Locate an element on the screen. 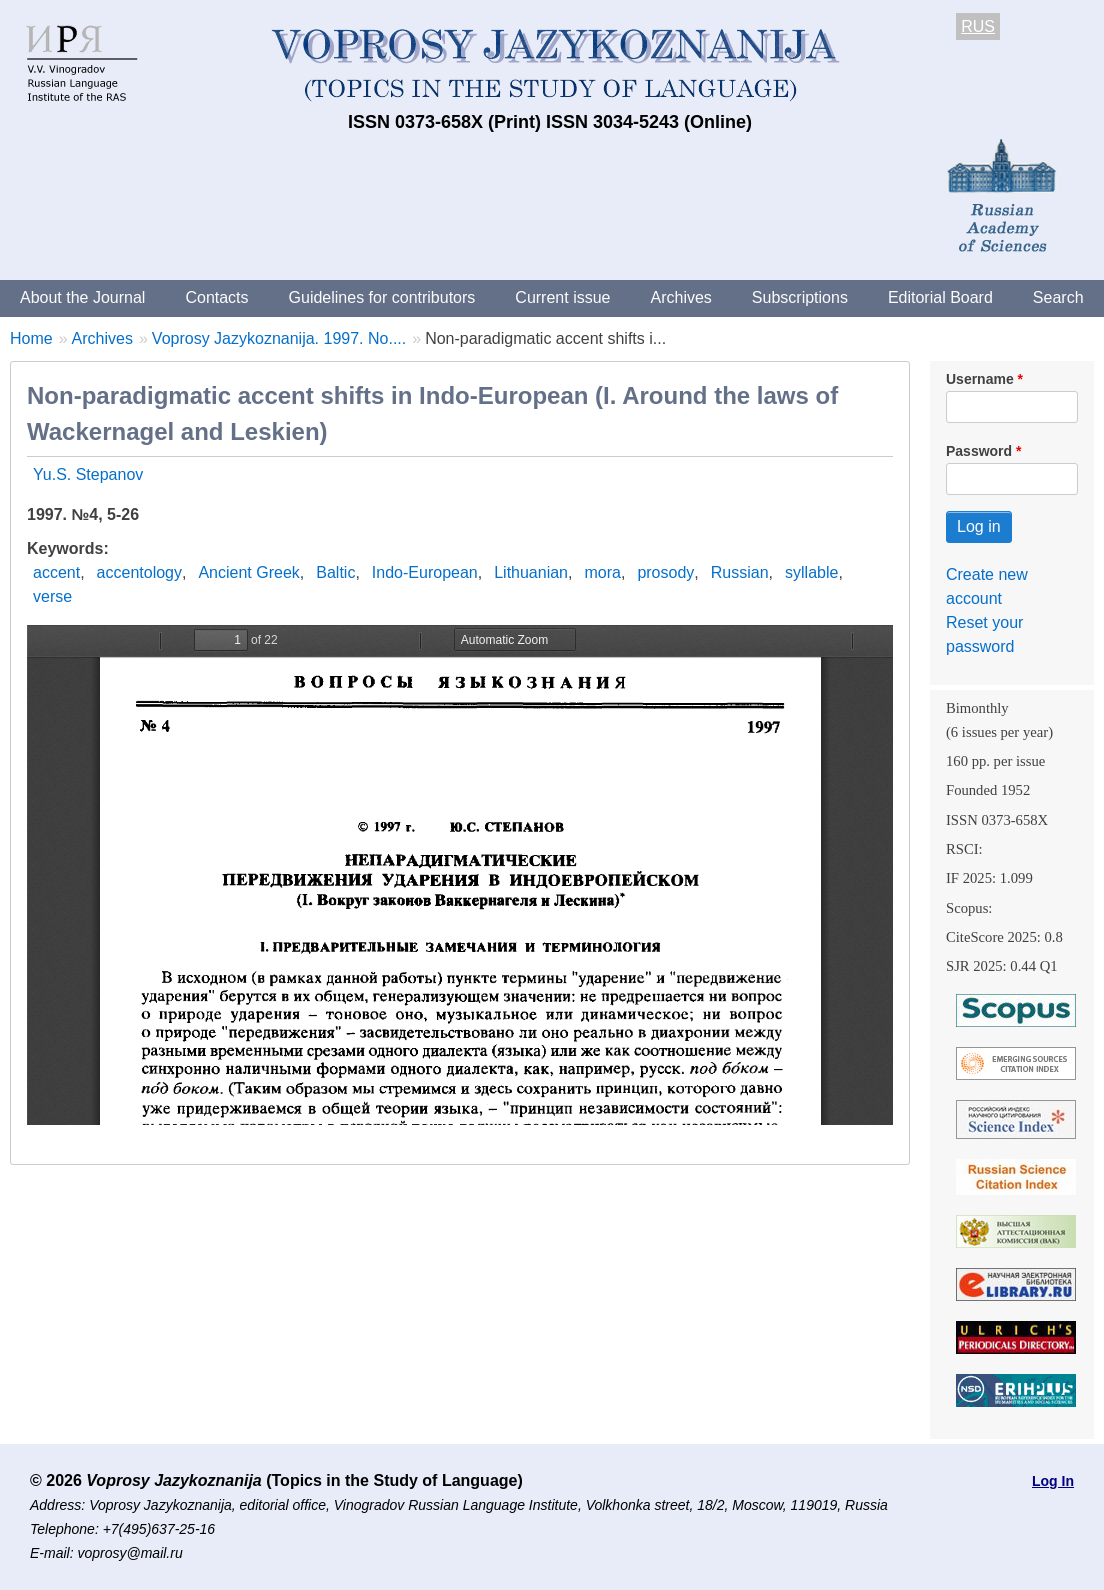 The image size is (1104, 1590). verse is located at coordinates (52, 596).